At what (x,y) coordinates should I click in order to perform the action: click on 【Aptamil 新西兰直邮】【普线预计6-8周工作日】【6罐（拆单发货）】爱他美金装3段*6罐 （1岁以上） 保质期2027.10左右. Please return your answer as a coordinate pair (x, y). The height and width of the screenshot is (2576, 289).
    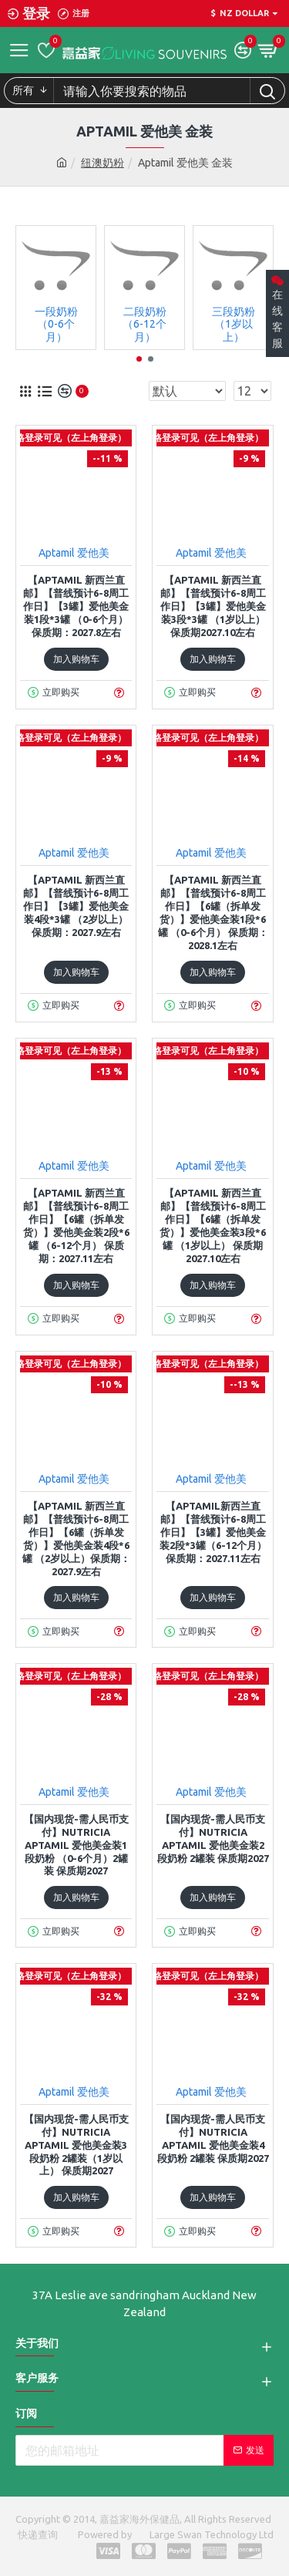
    Looking at the image, I should click on (213, 1225).